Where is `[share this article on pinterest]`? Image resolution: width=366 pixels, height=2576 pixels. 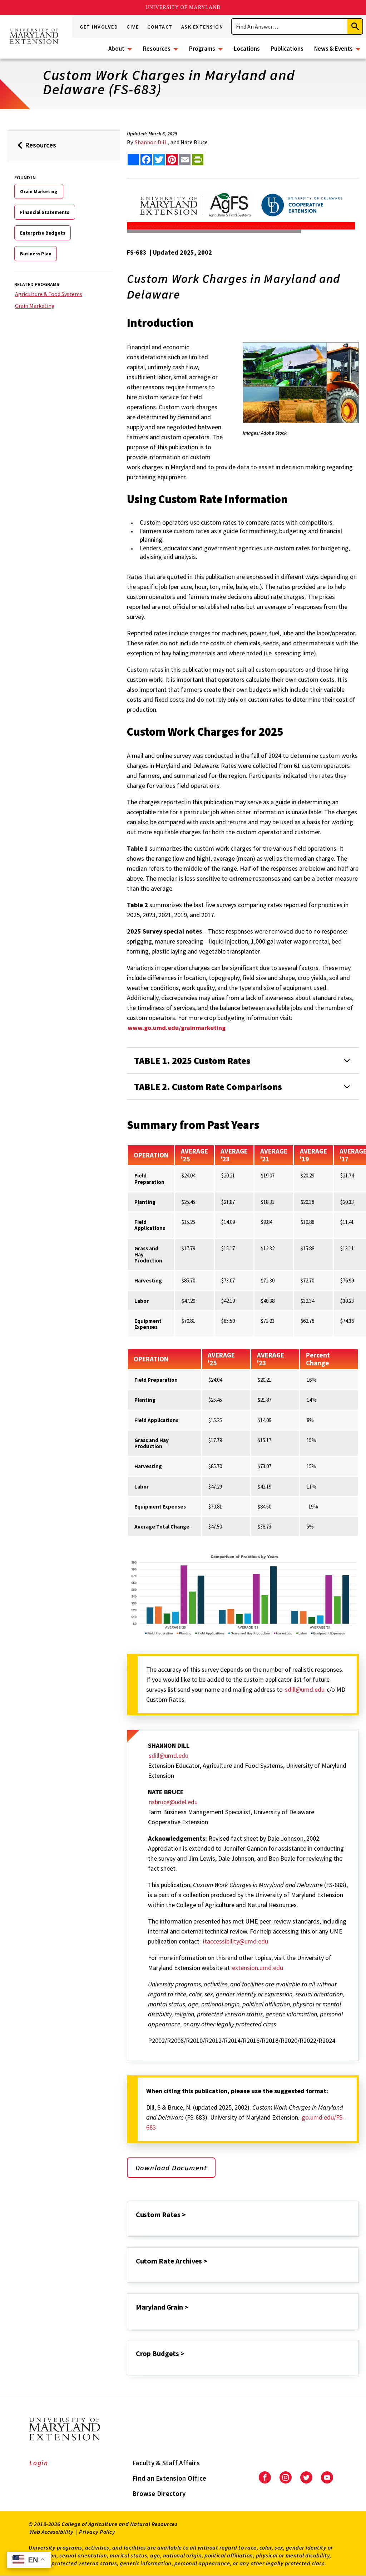 [share this article on pinterest] is located at coordinates (171, 159).